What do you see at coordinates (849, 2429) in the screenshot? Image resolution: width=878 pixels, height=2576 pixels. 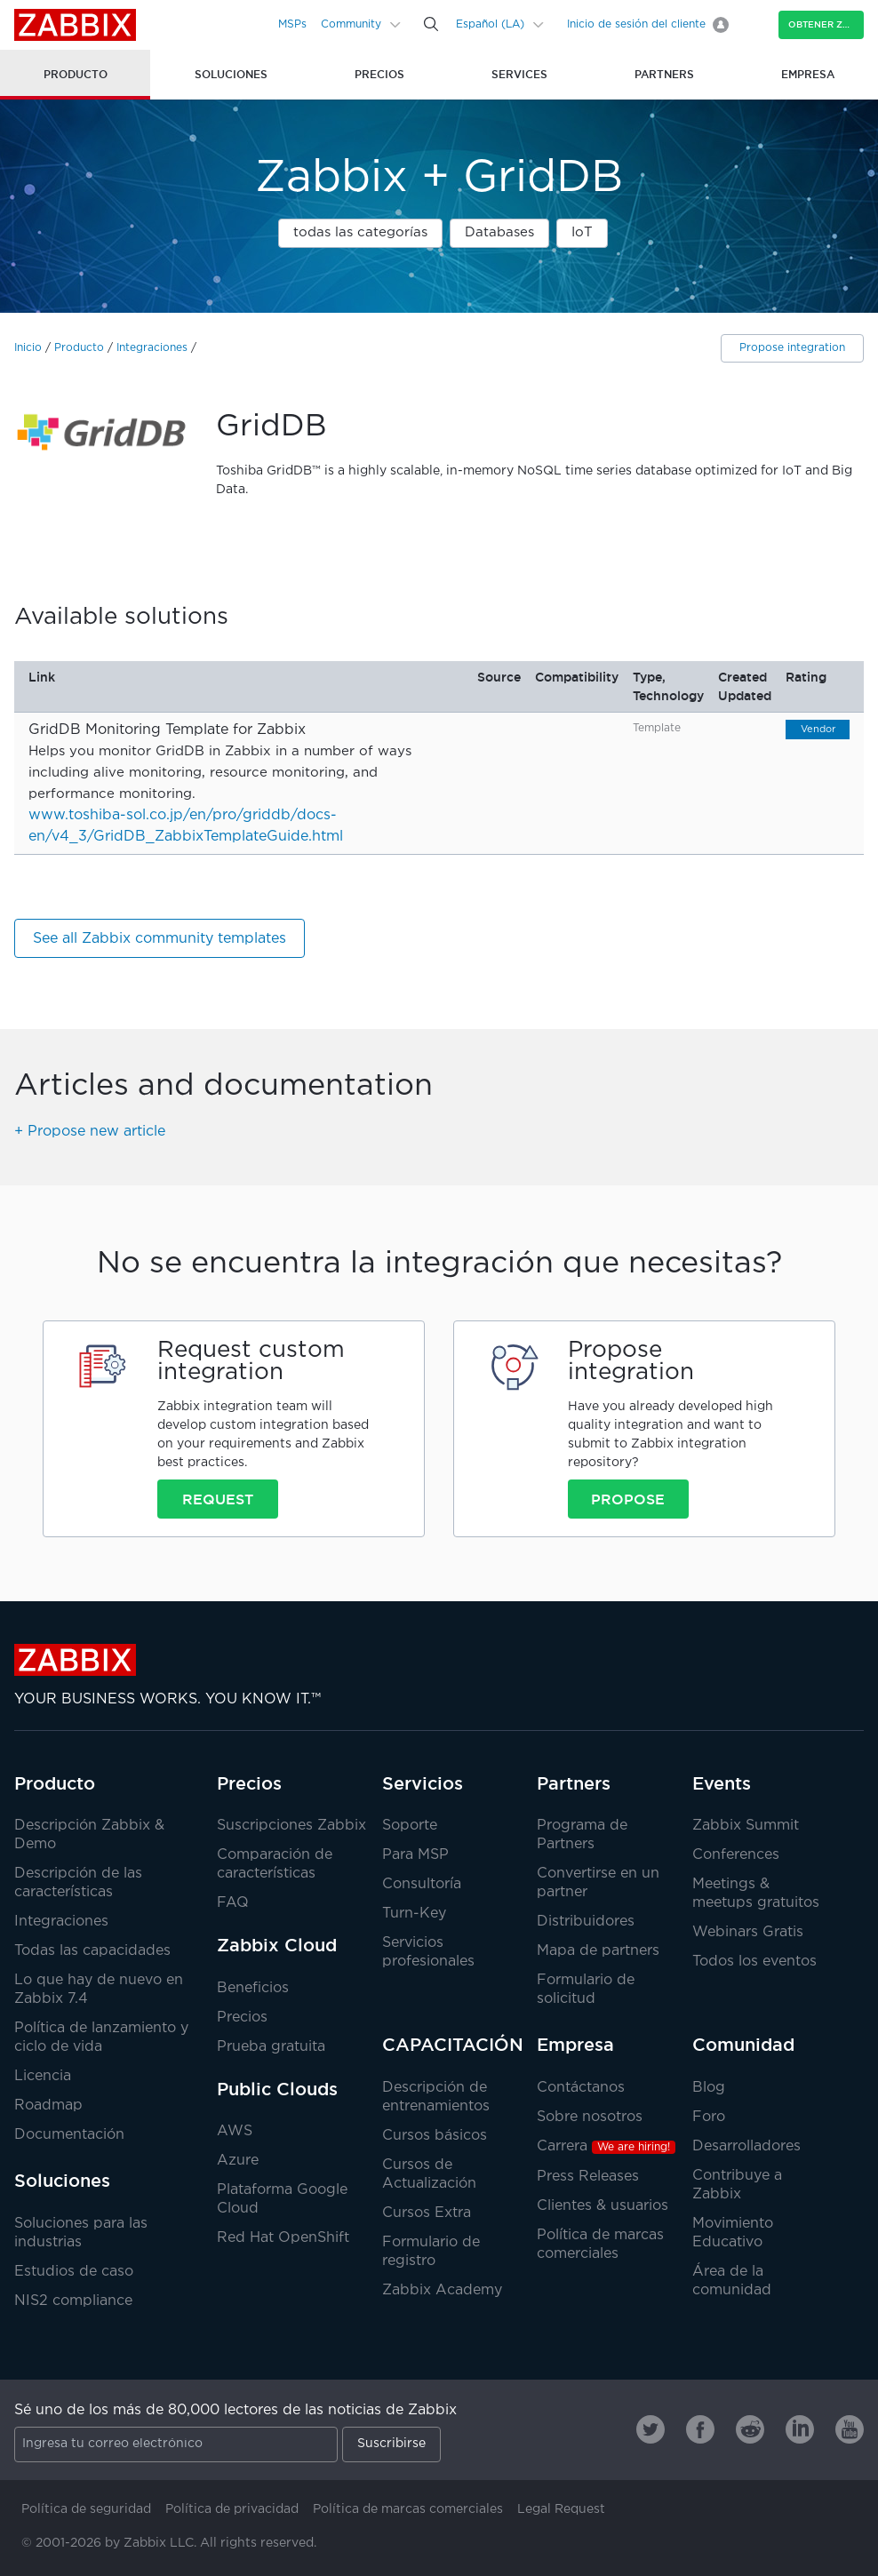 I see `[Zabbix on Youtube]` at bounding box center [849, 2429].